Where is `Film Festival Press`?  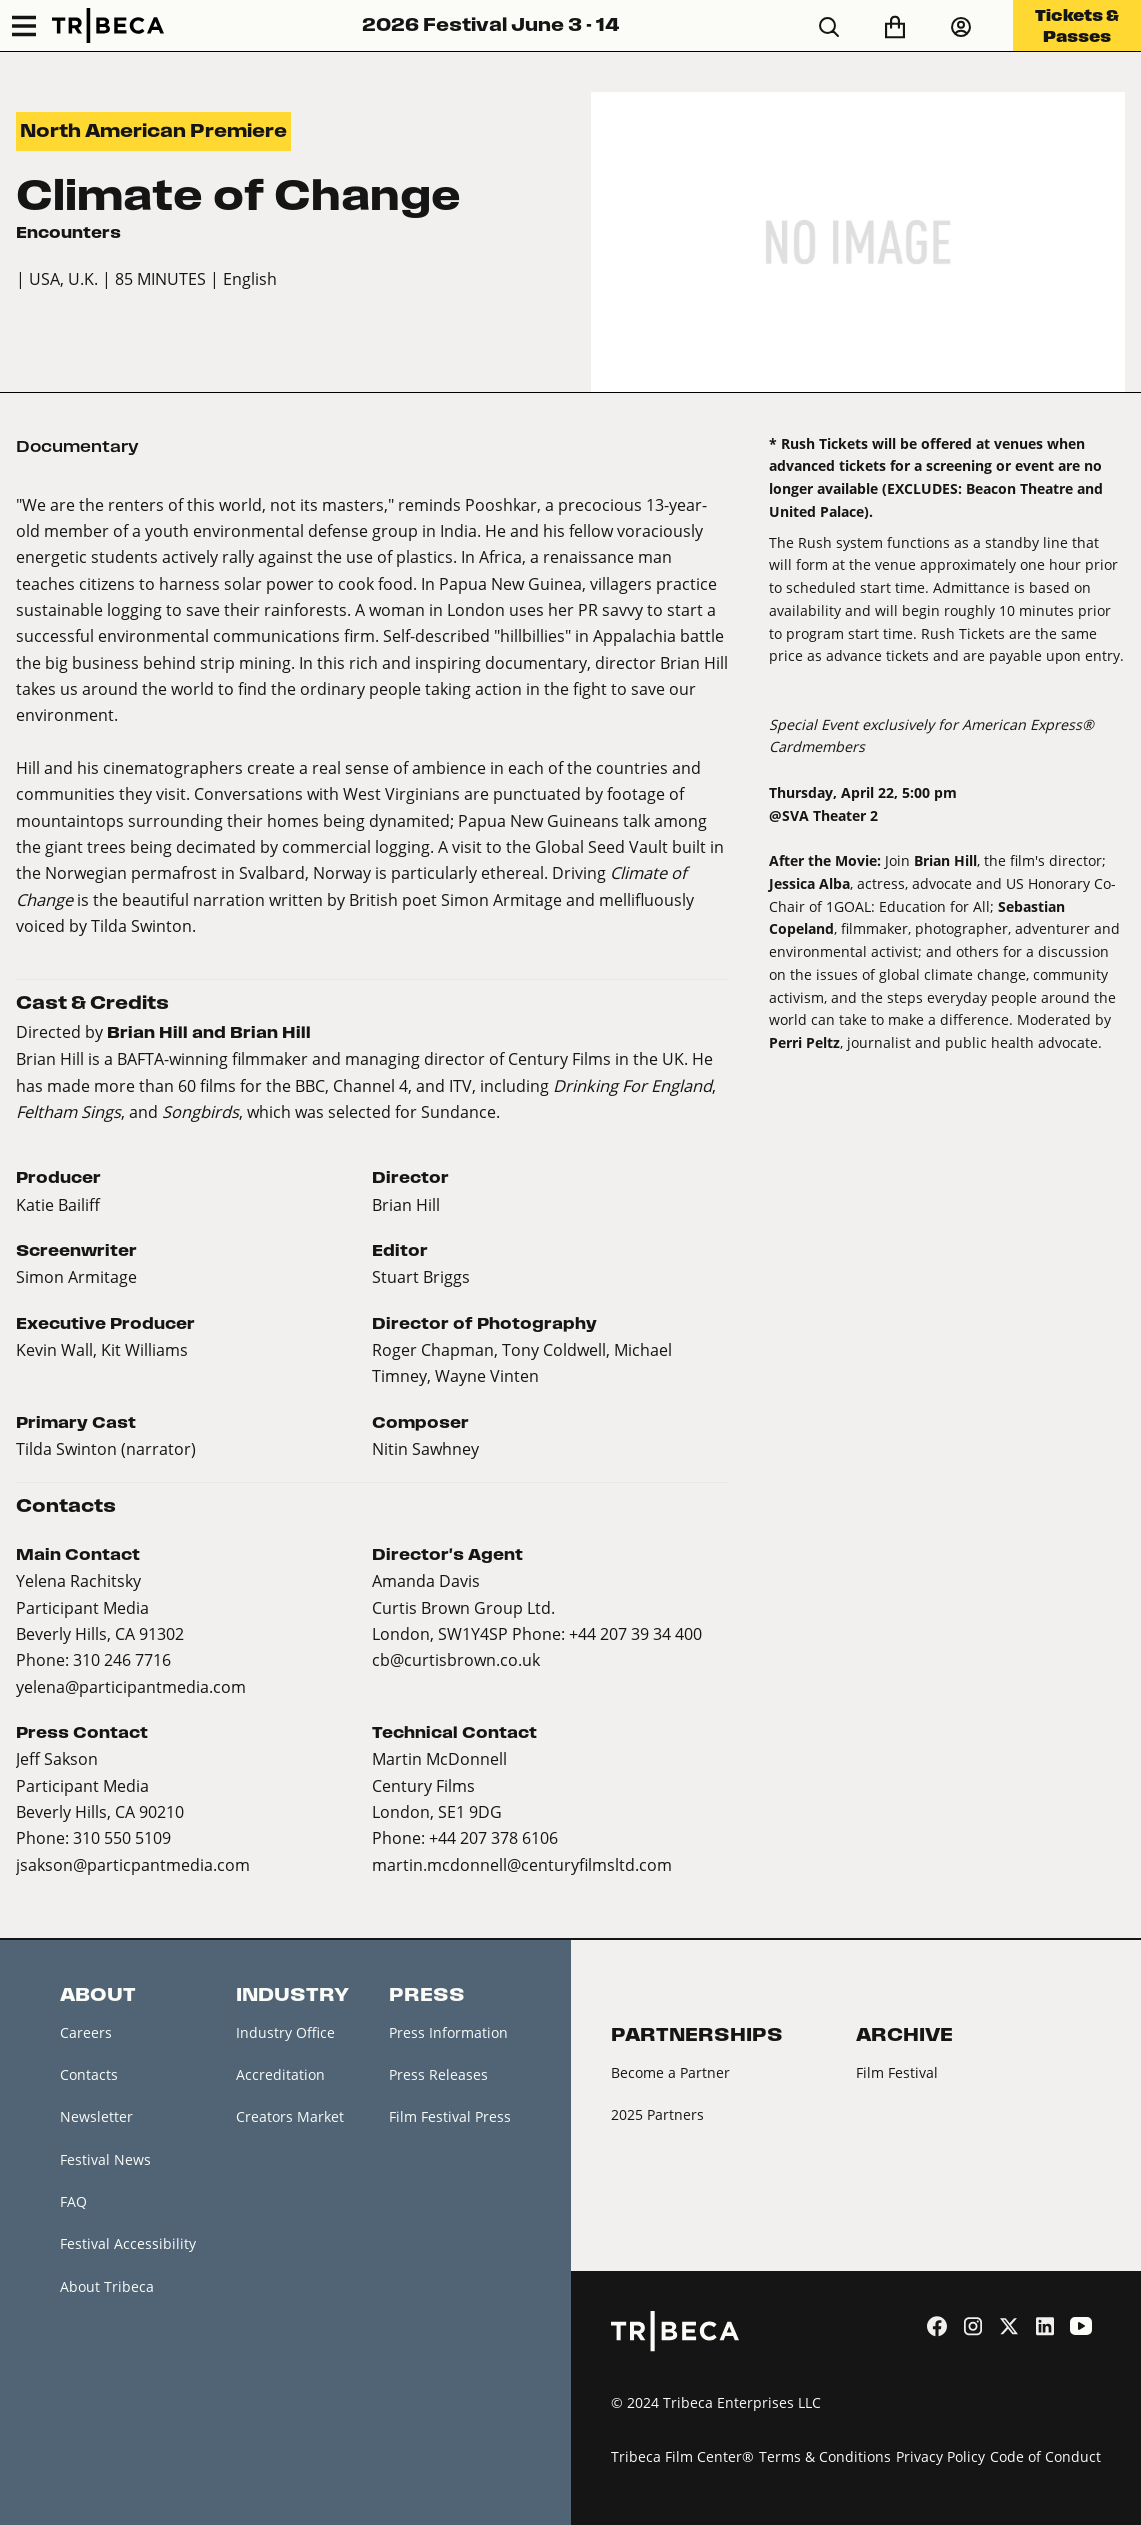 Film Festival Press is located at coordinates (450, 2116).